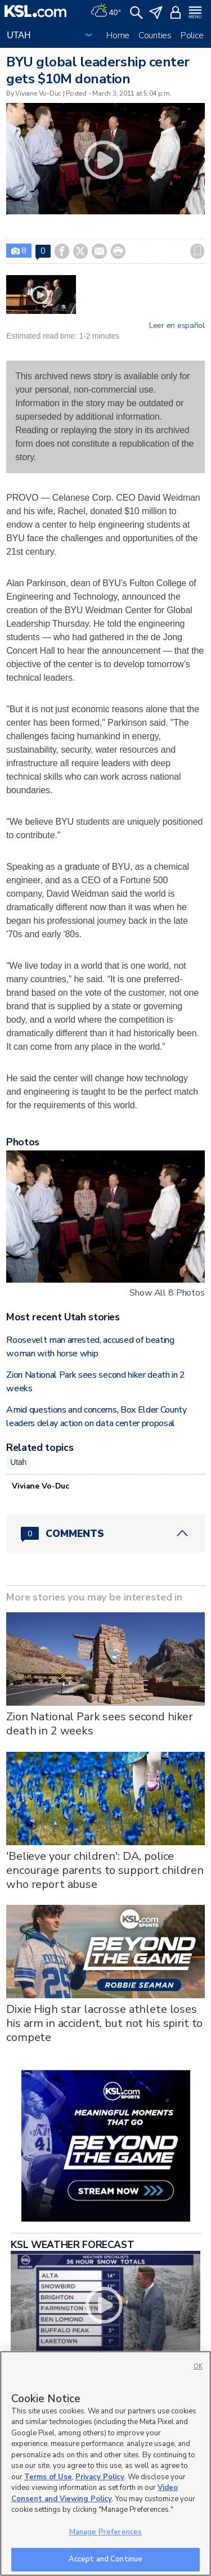  Describe the element at coordinates (99, 2477) in the screenshot. I see `Privacy Policy` at that location.